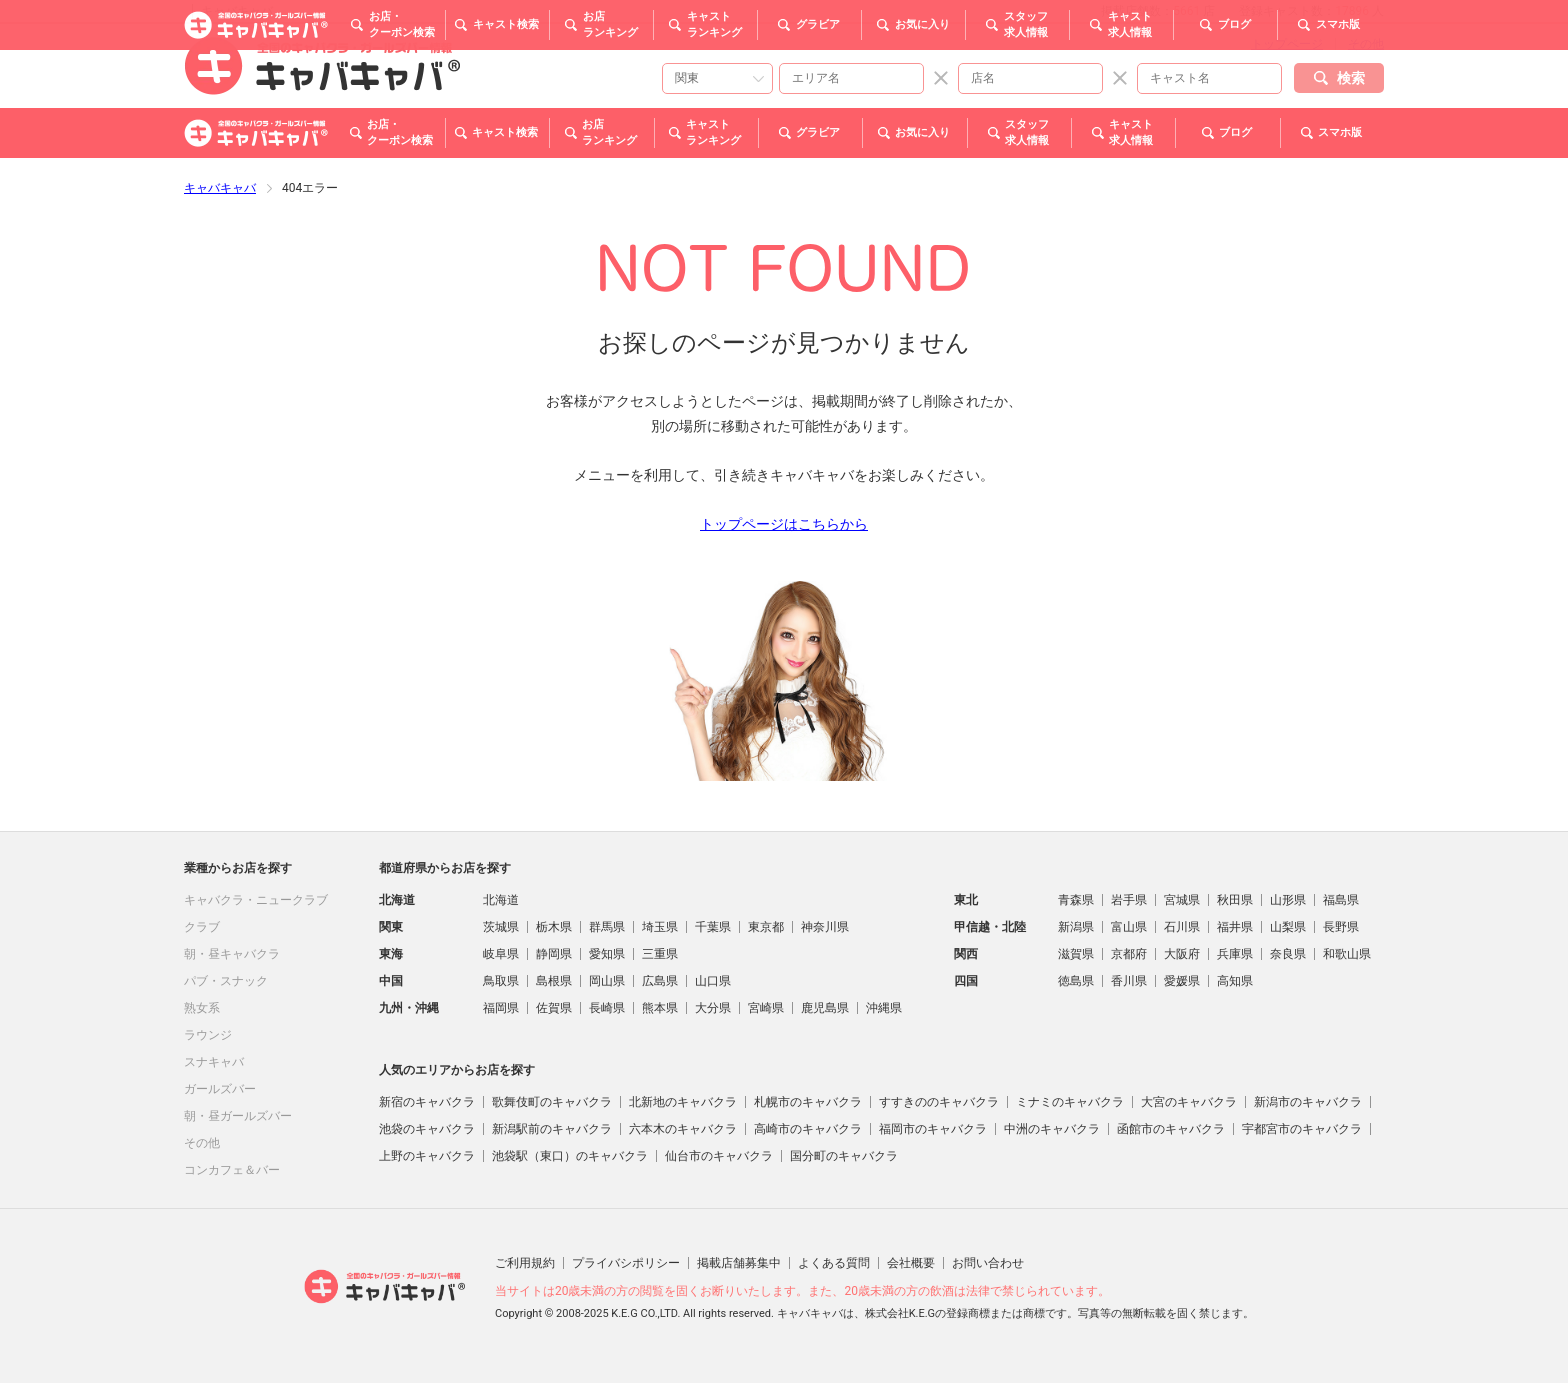 The image size is (1568, 1383). Describe the element at coordinates (427, 1102) in the screenshot. I see `新宿のキャバクラ` at that location.